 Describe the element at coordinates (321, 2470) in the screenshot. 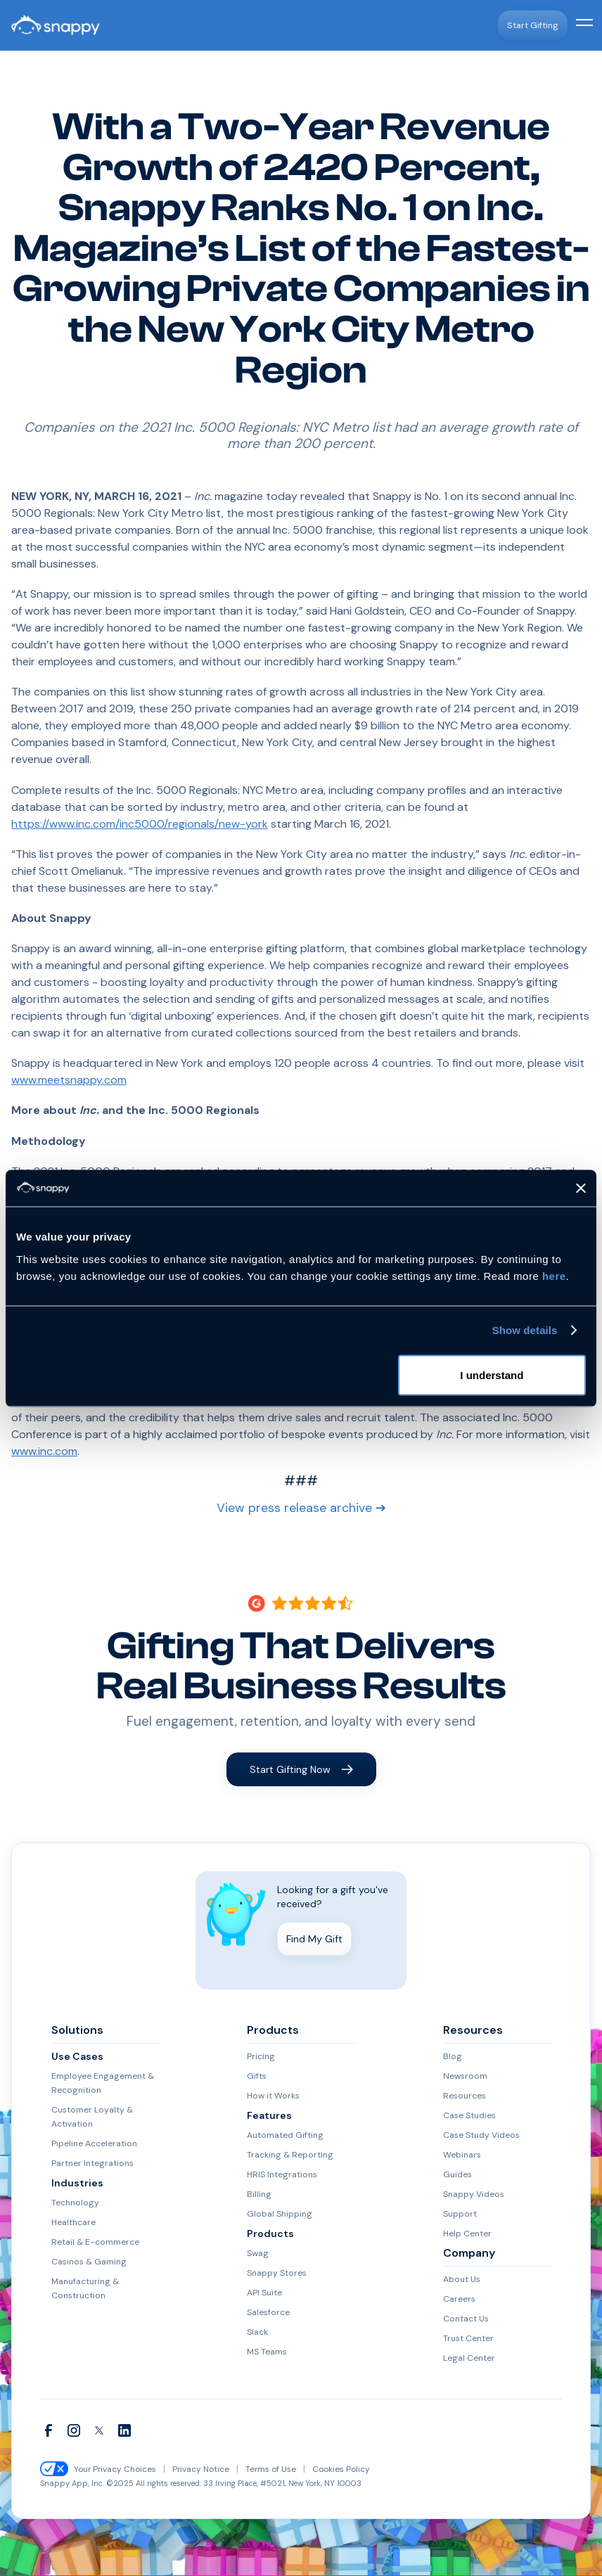

I see `Cookies Policy` at that location.